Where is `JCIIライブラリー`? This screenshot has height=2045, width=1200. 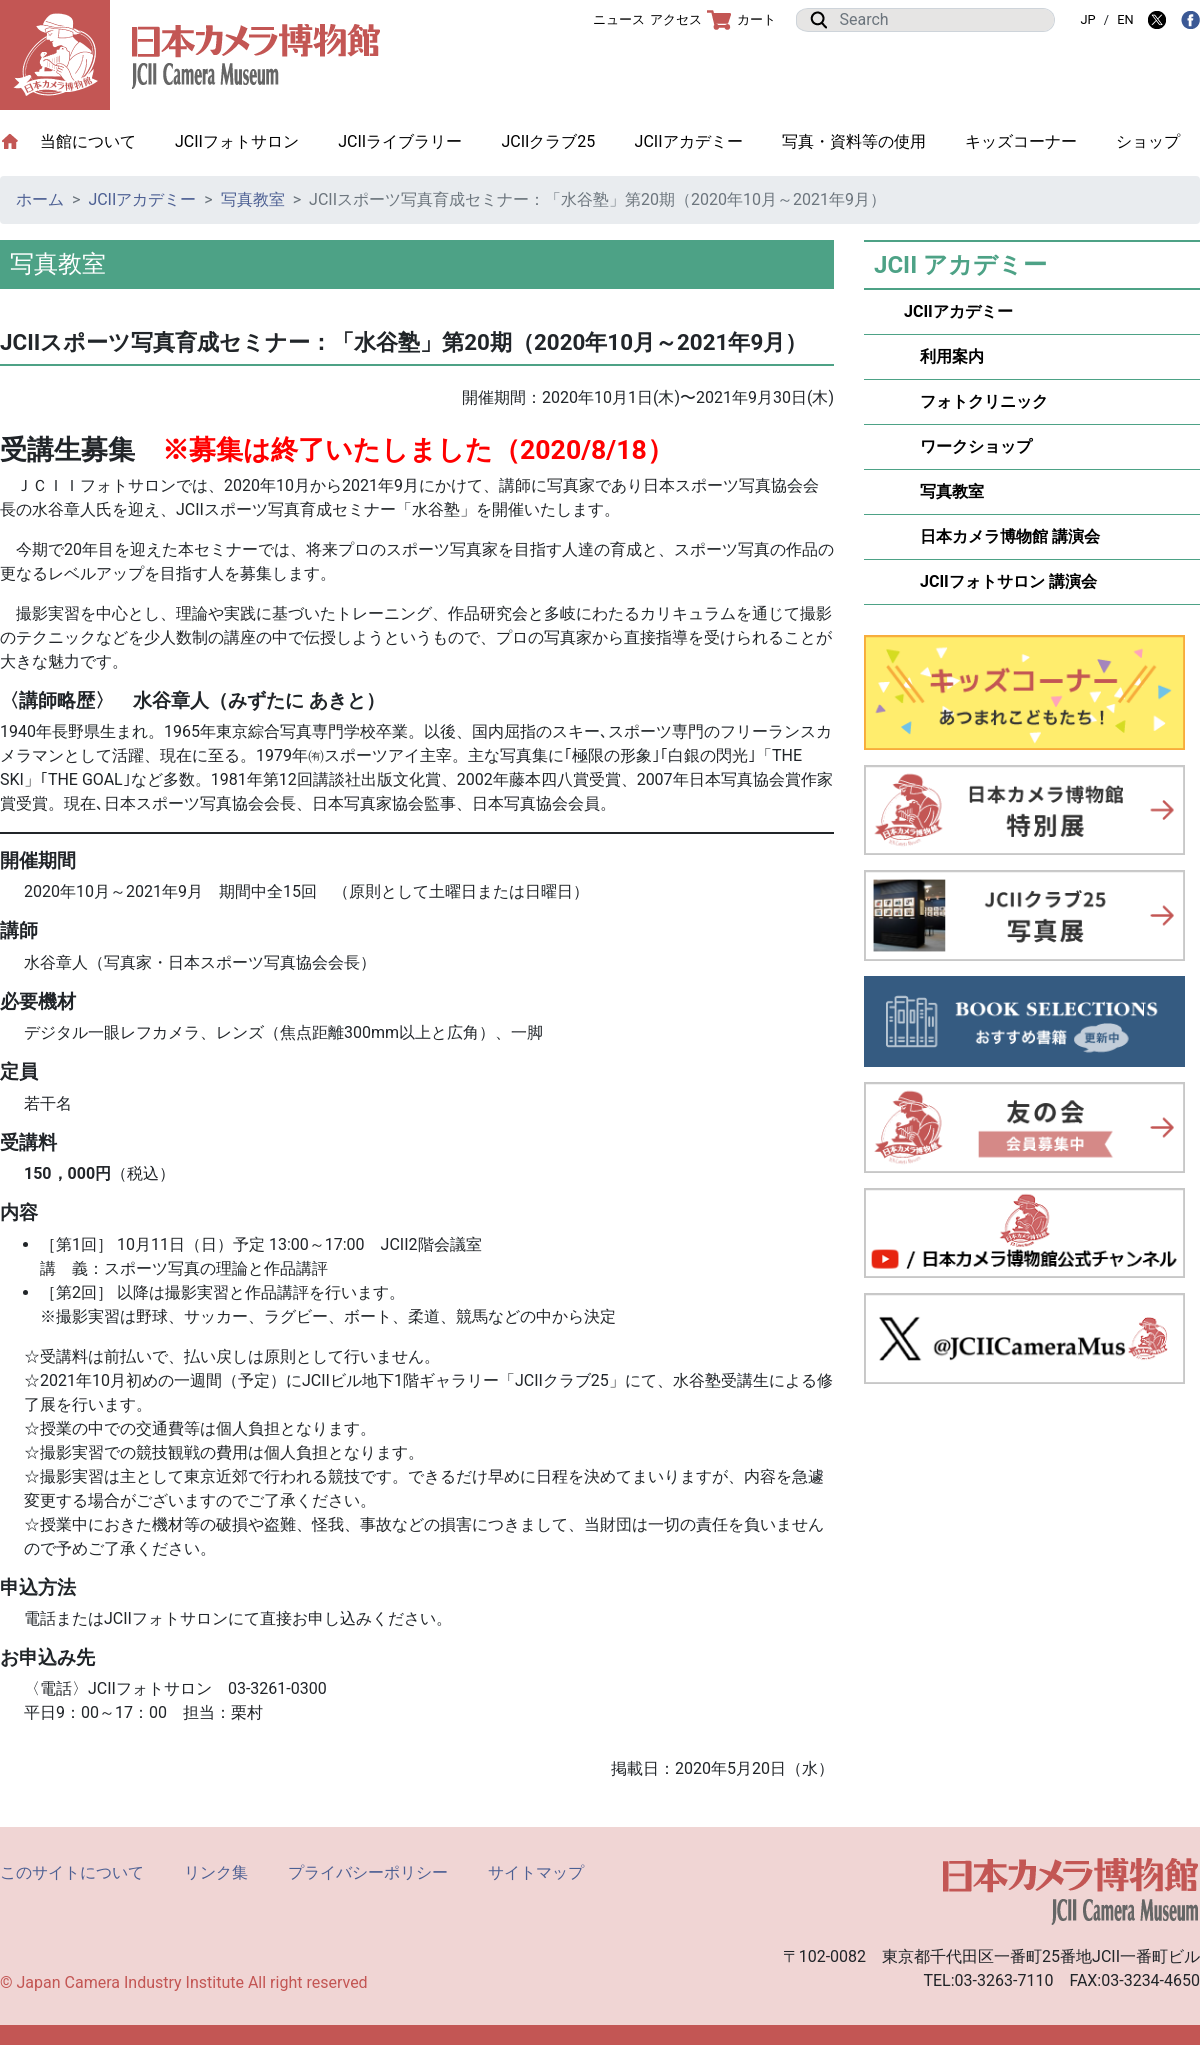
JCIIライブラリー is located at coordinates (400, 141).